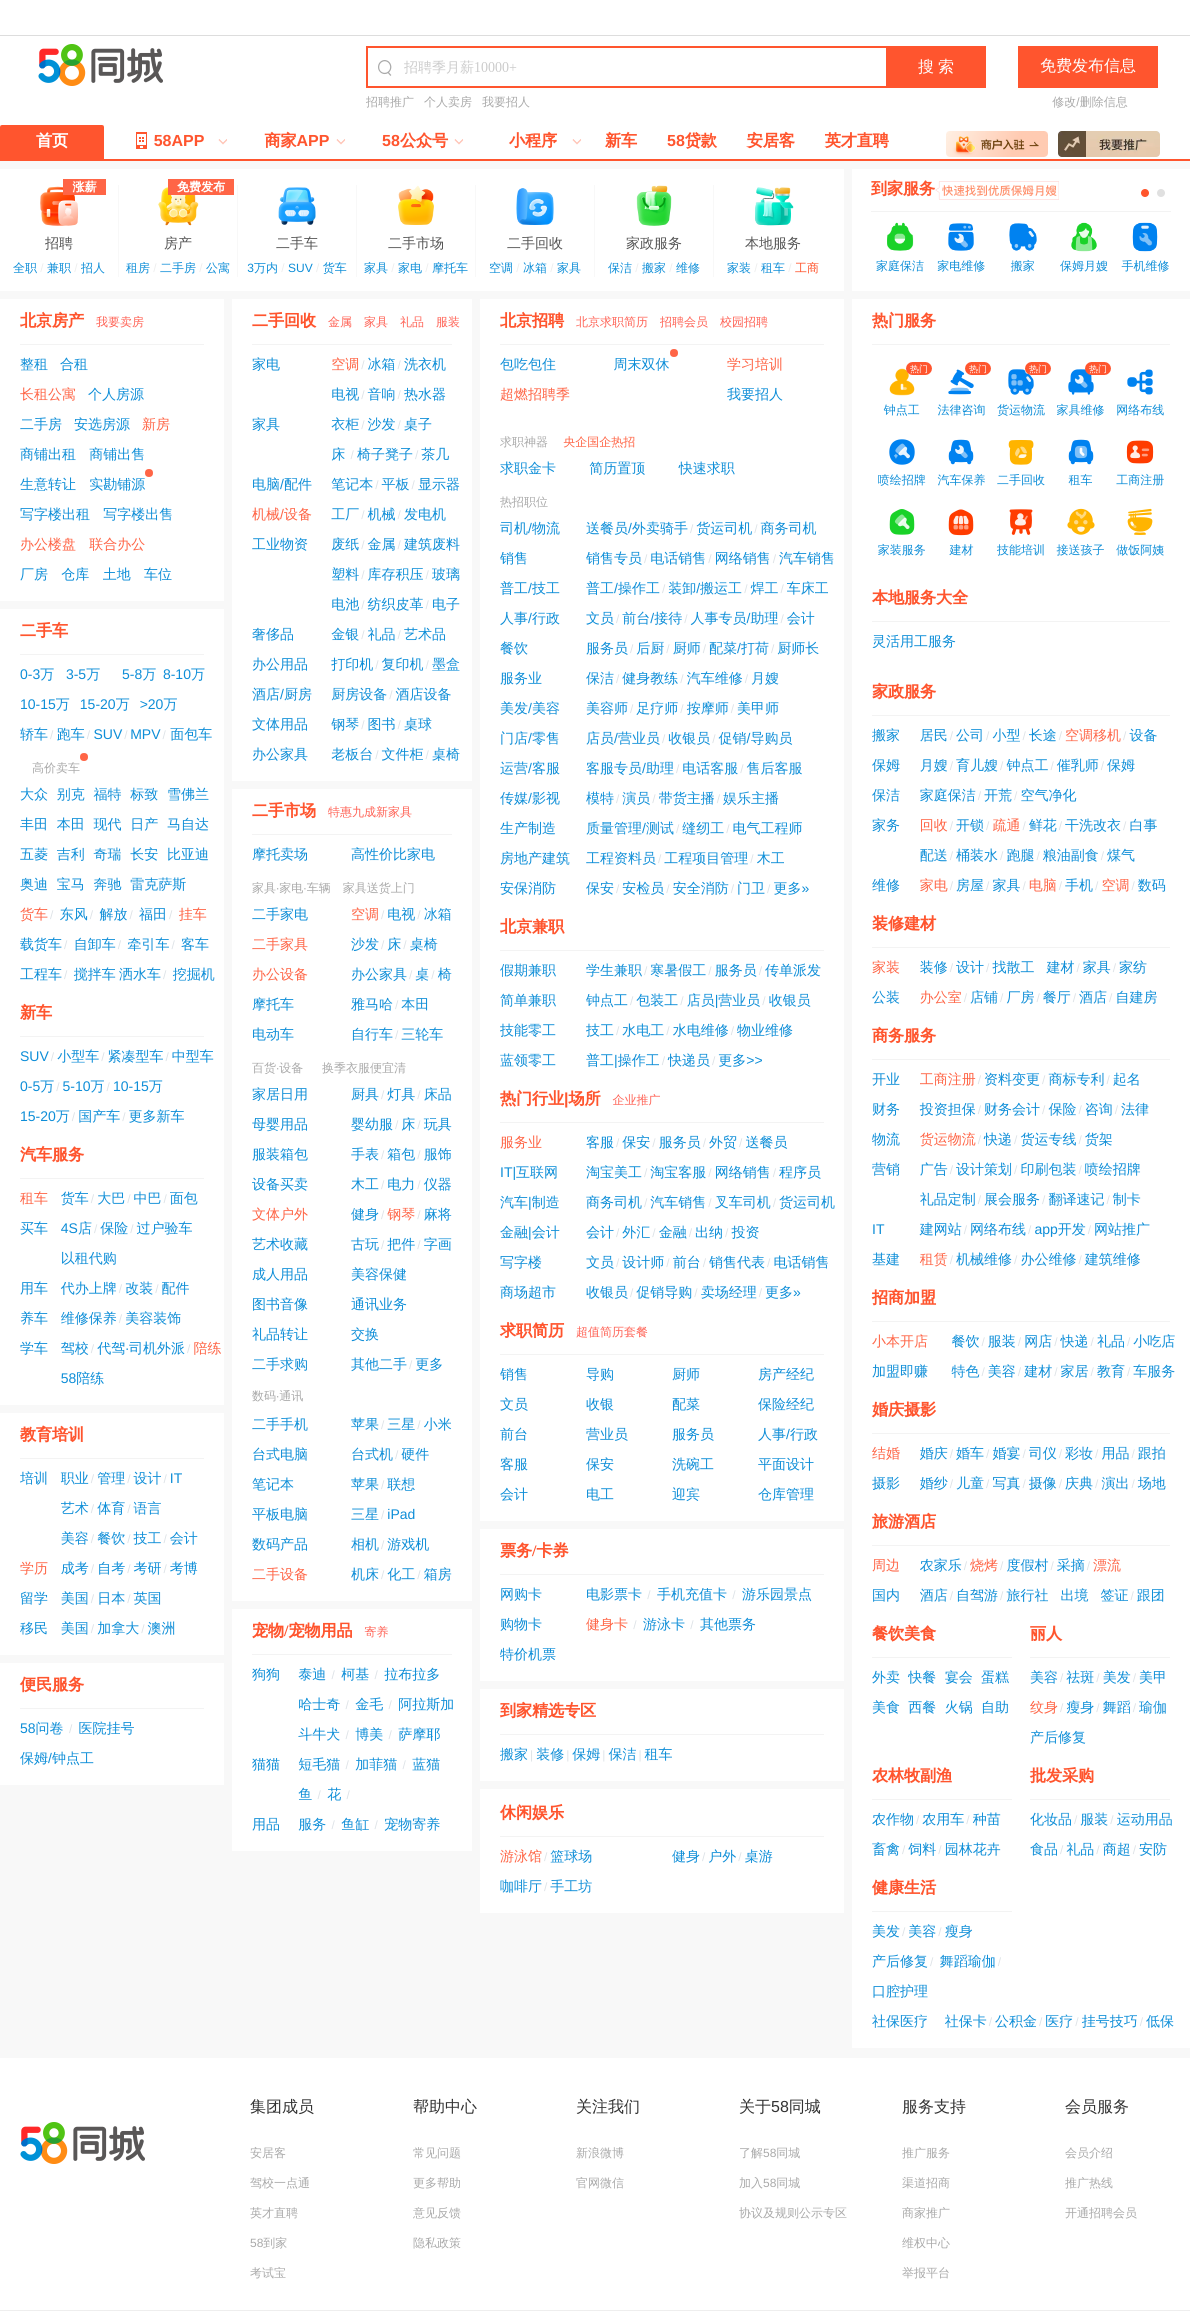 This screenshot has width=1190, height=2311. What do you see at coordinates (687, 648) in the screenshot?
I see `厨师` at bounding box center [687, 648].